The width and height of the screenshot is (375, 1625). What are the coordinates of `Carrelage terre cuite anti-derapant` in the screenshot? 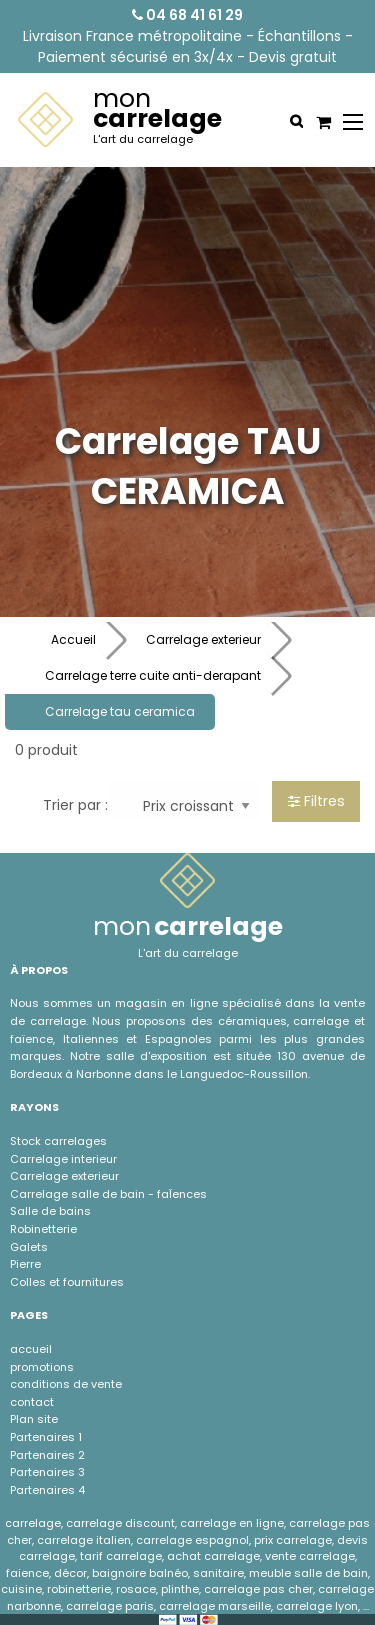 It's located at (153, 675).